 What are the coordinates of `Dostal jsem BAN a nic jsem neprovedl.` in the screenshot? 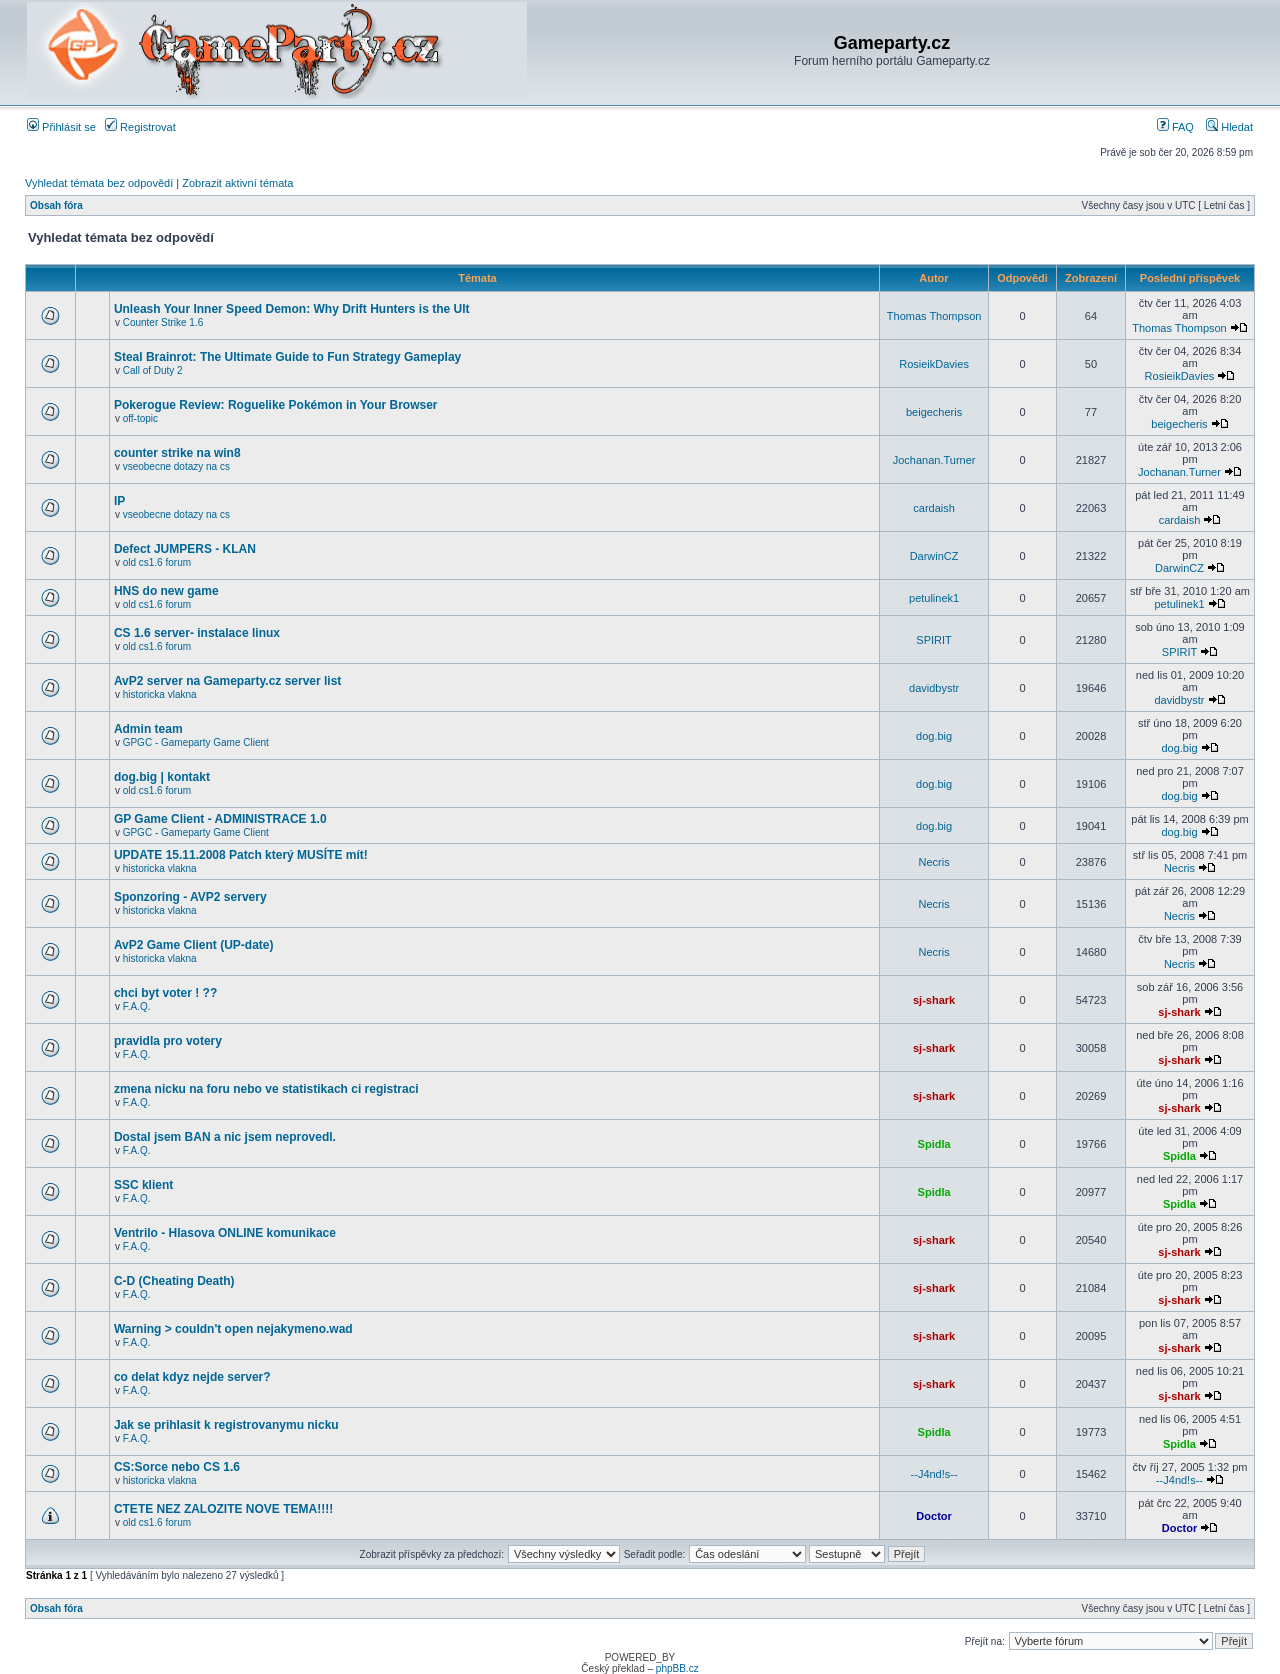 It's located at (225, 1137).